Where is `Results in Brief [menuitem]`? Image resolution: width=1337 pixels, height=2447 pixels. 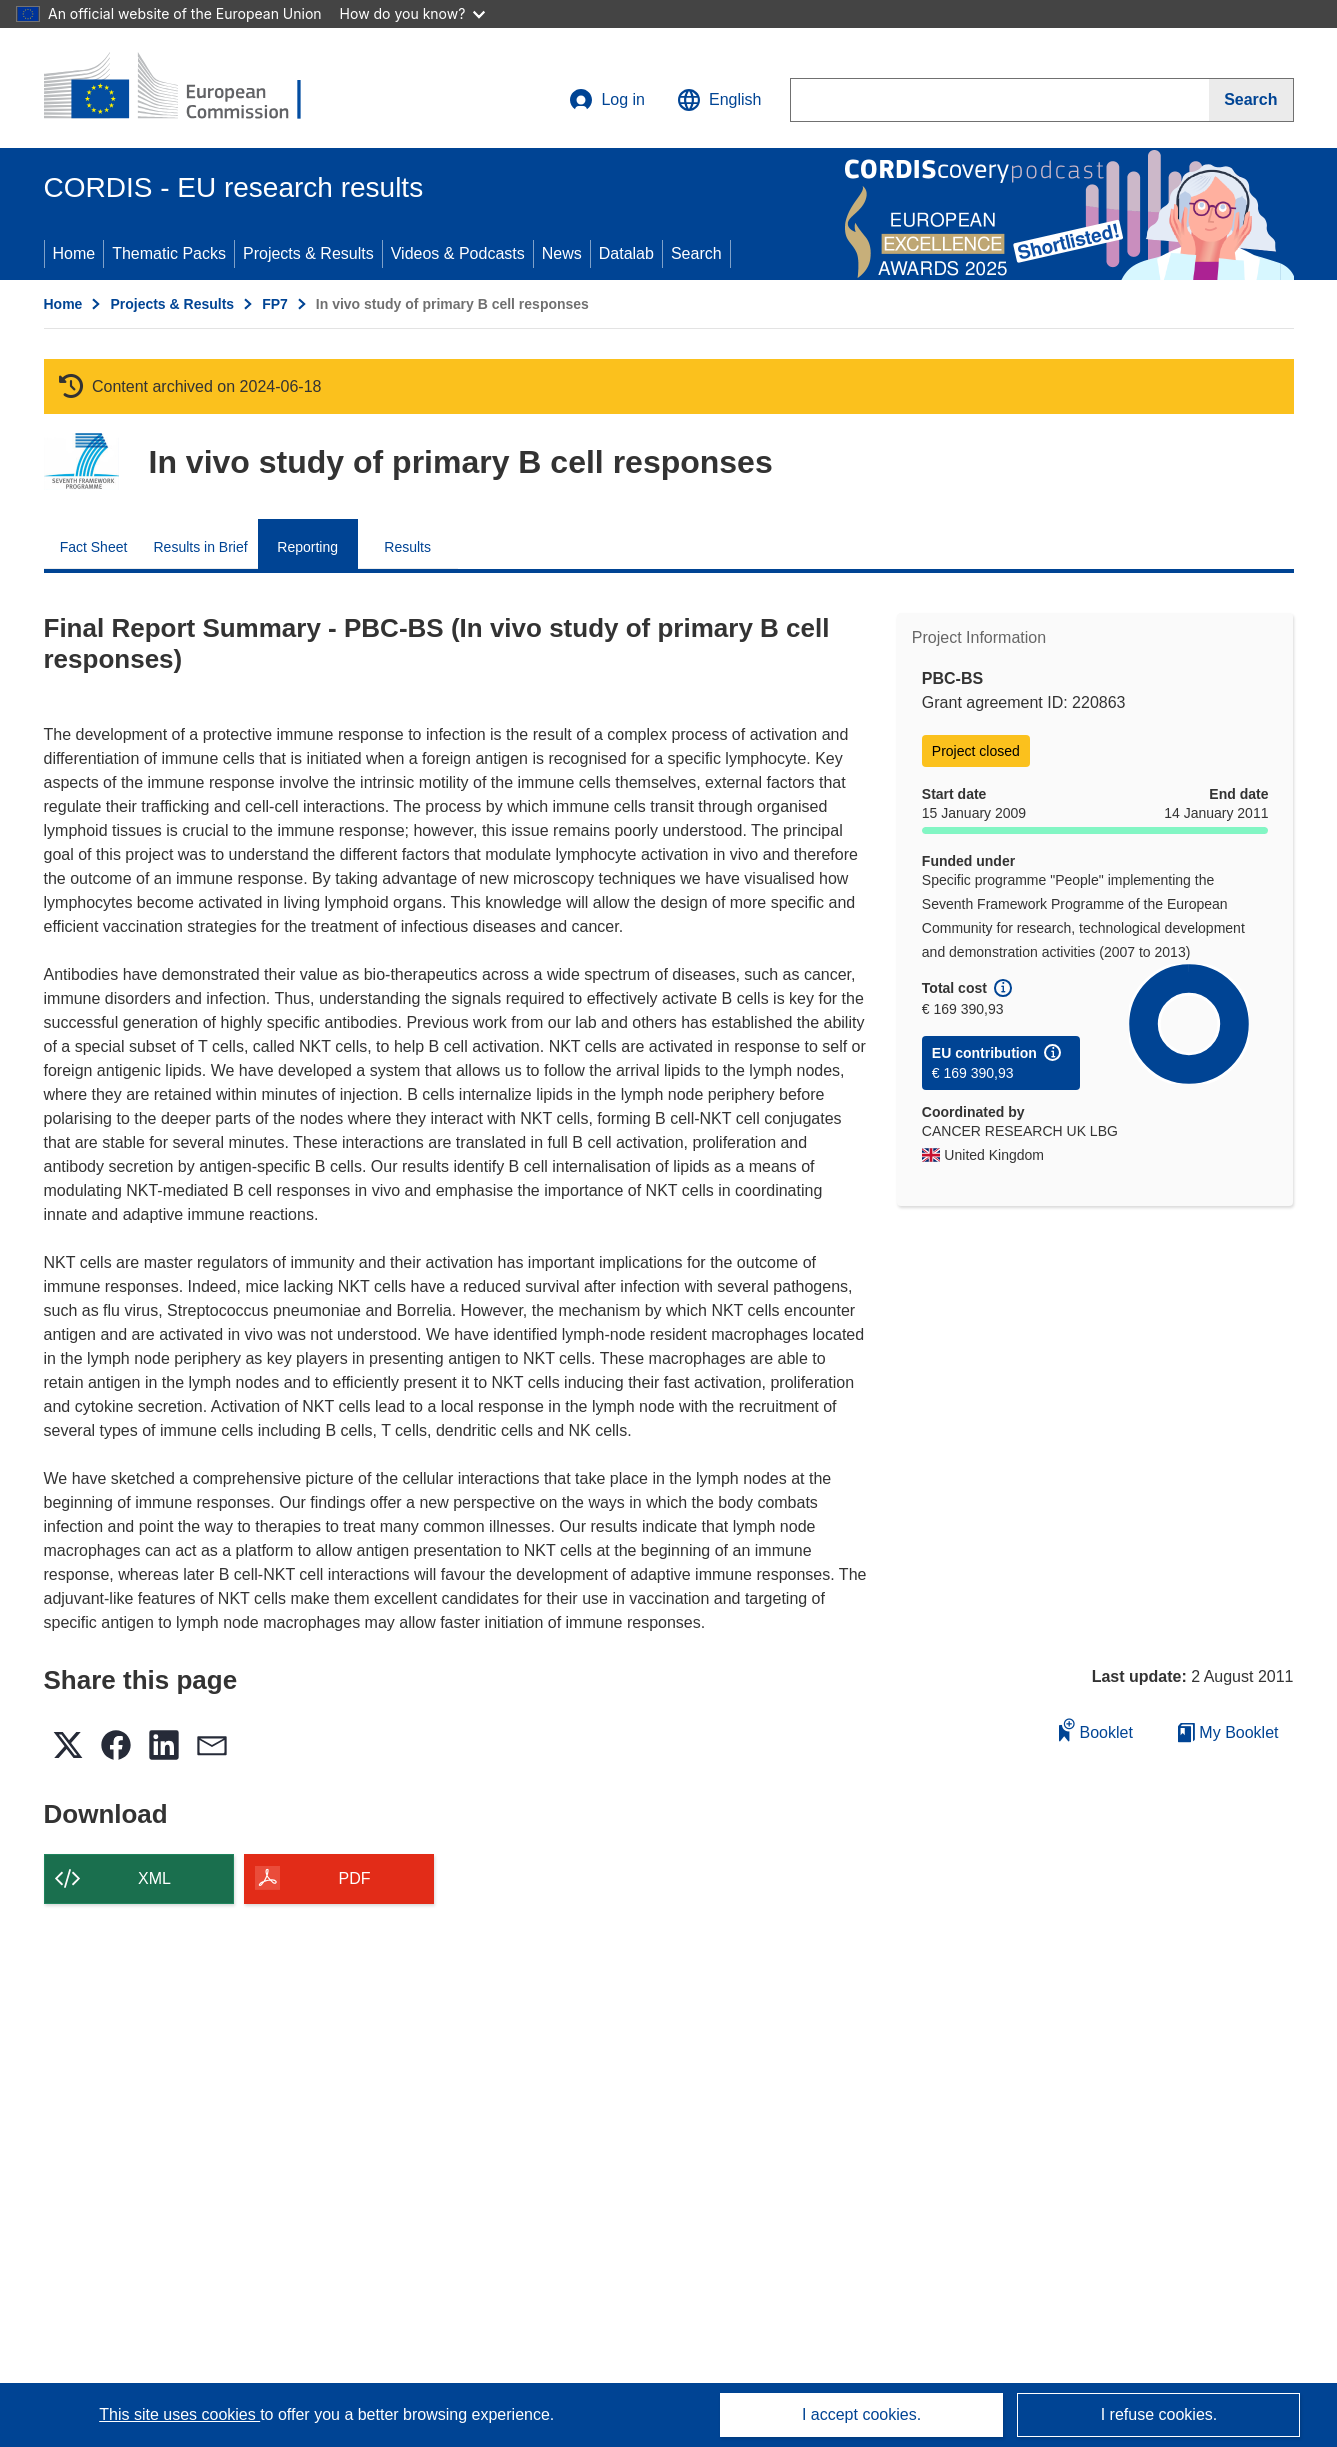 Results in Brief [menuitem] is located at coordinates (201, 547).